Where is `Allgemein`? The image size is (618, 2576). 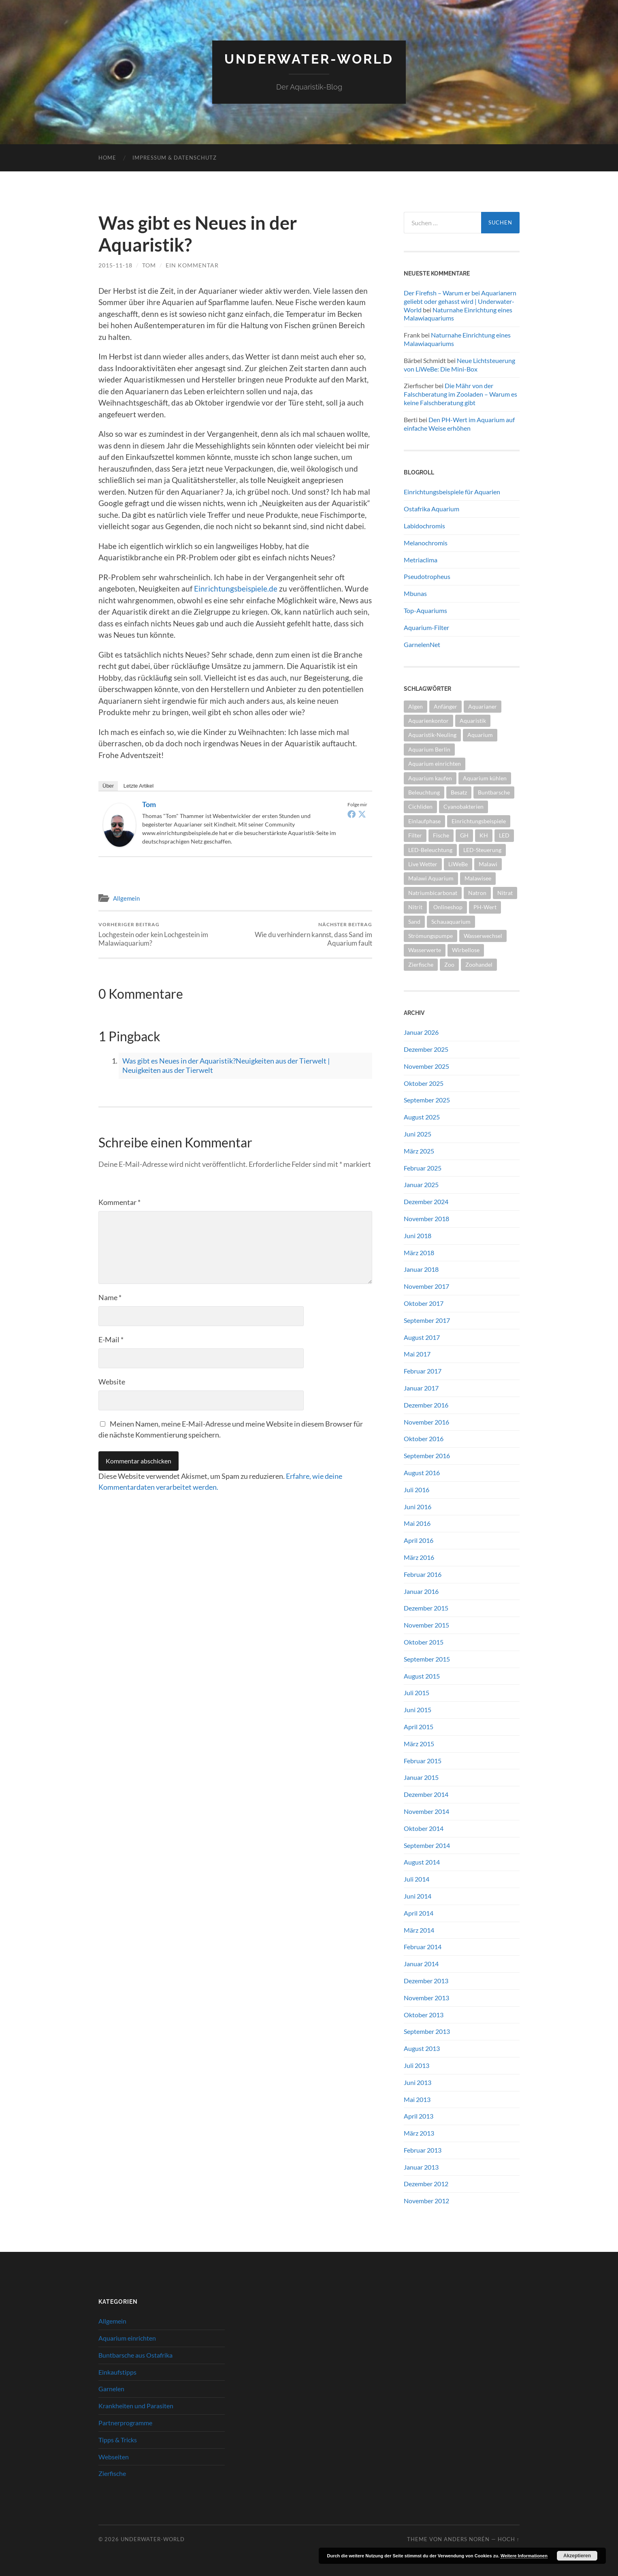
Allgemein is located at coordinates (126, 898).